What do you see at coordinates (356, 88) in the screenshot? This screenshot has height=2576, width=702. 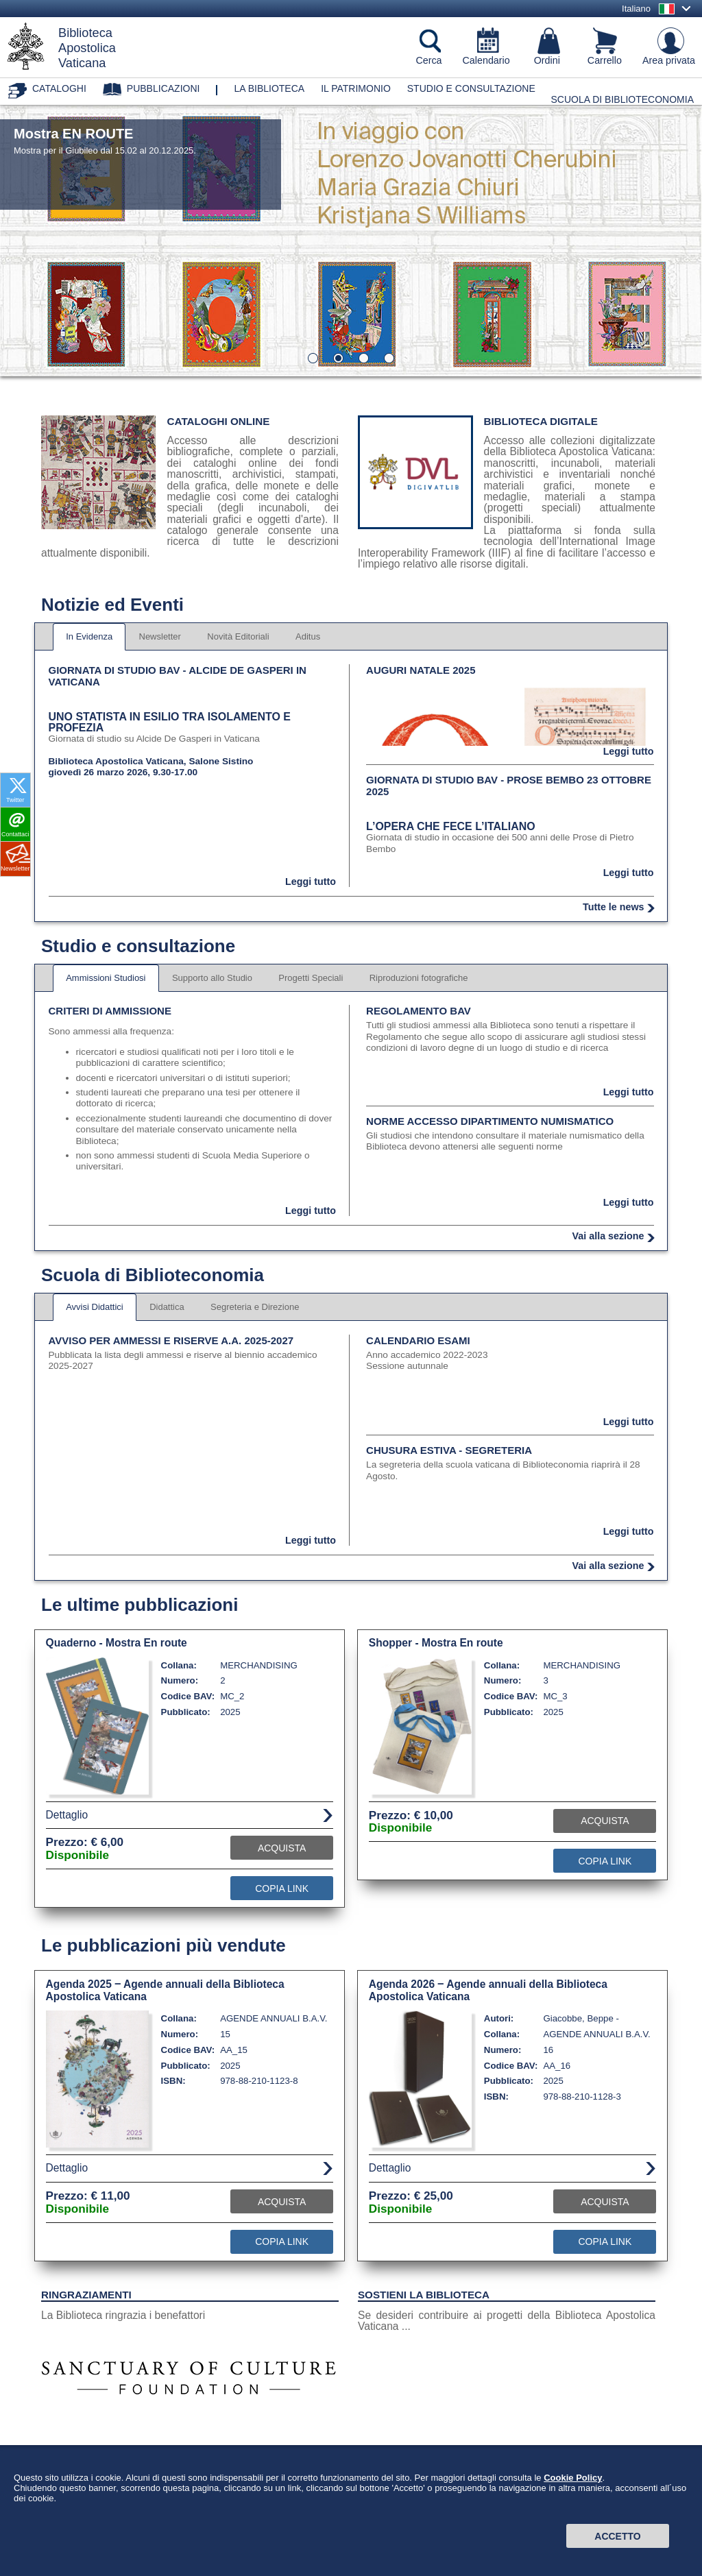 I see `Il patrimonio` at bounding box center [356, 88].